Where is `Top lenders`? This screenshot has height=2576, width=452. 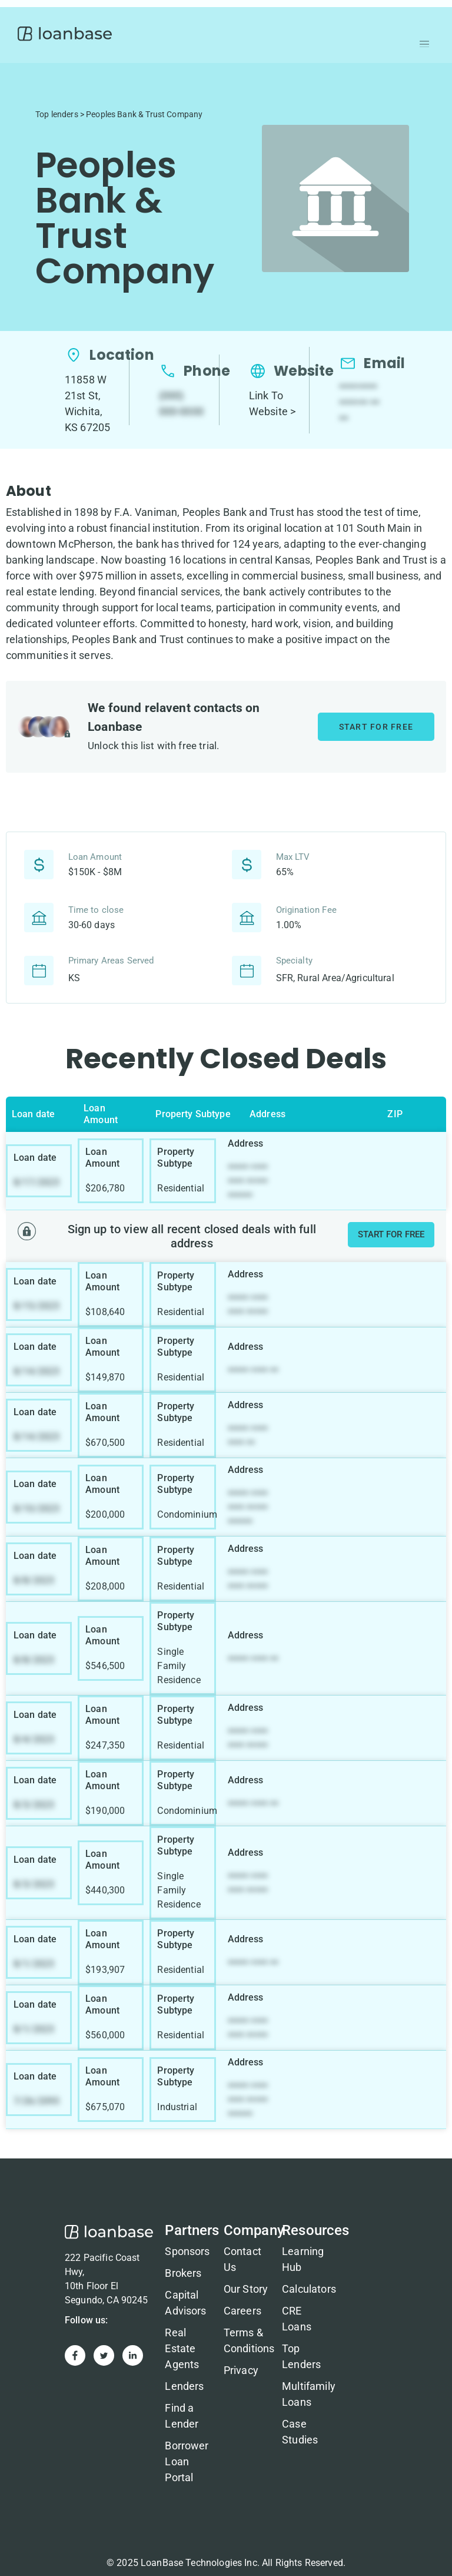
Top lenders is located at coordinates (56, 114).